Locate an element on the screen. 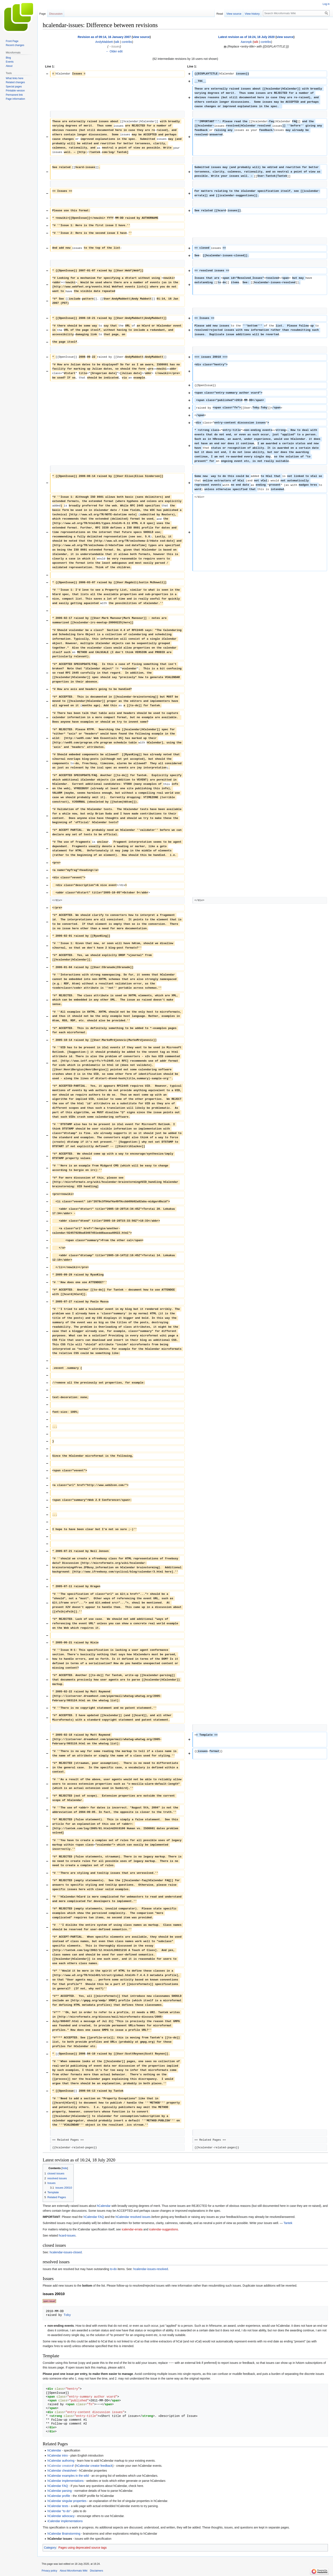 The width and height of the screenshot is (333, 2576). contribs is located at coordinates (127, 41).